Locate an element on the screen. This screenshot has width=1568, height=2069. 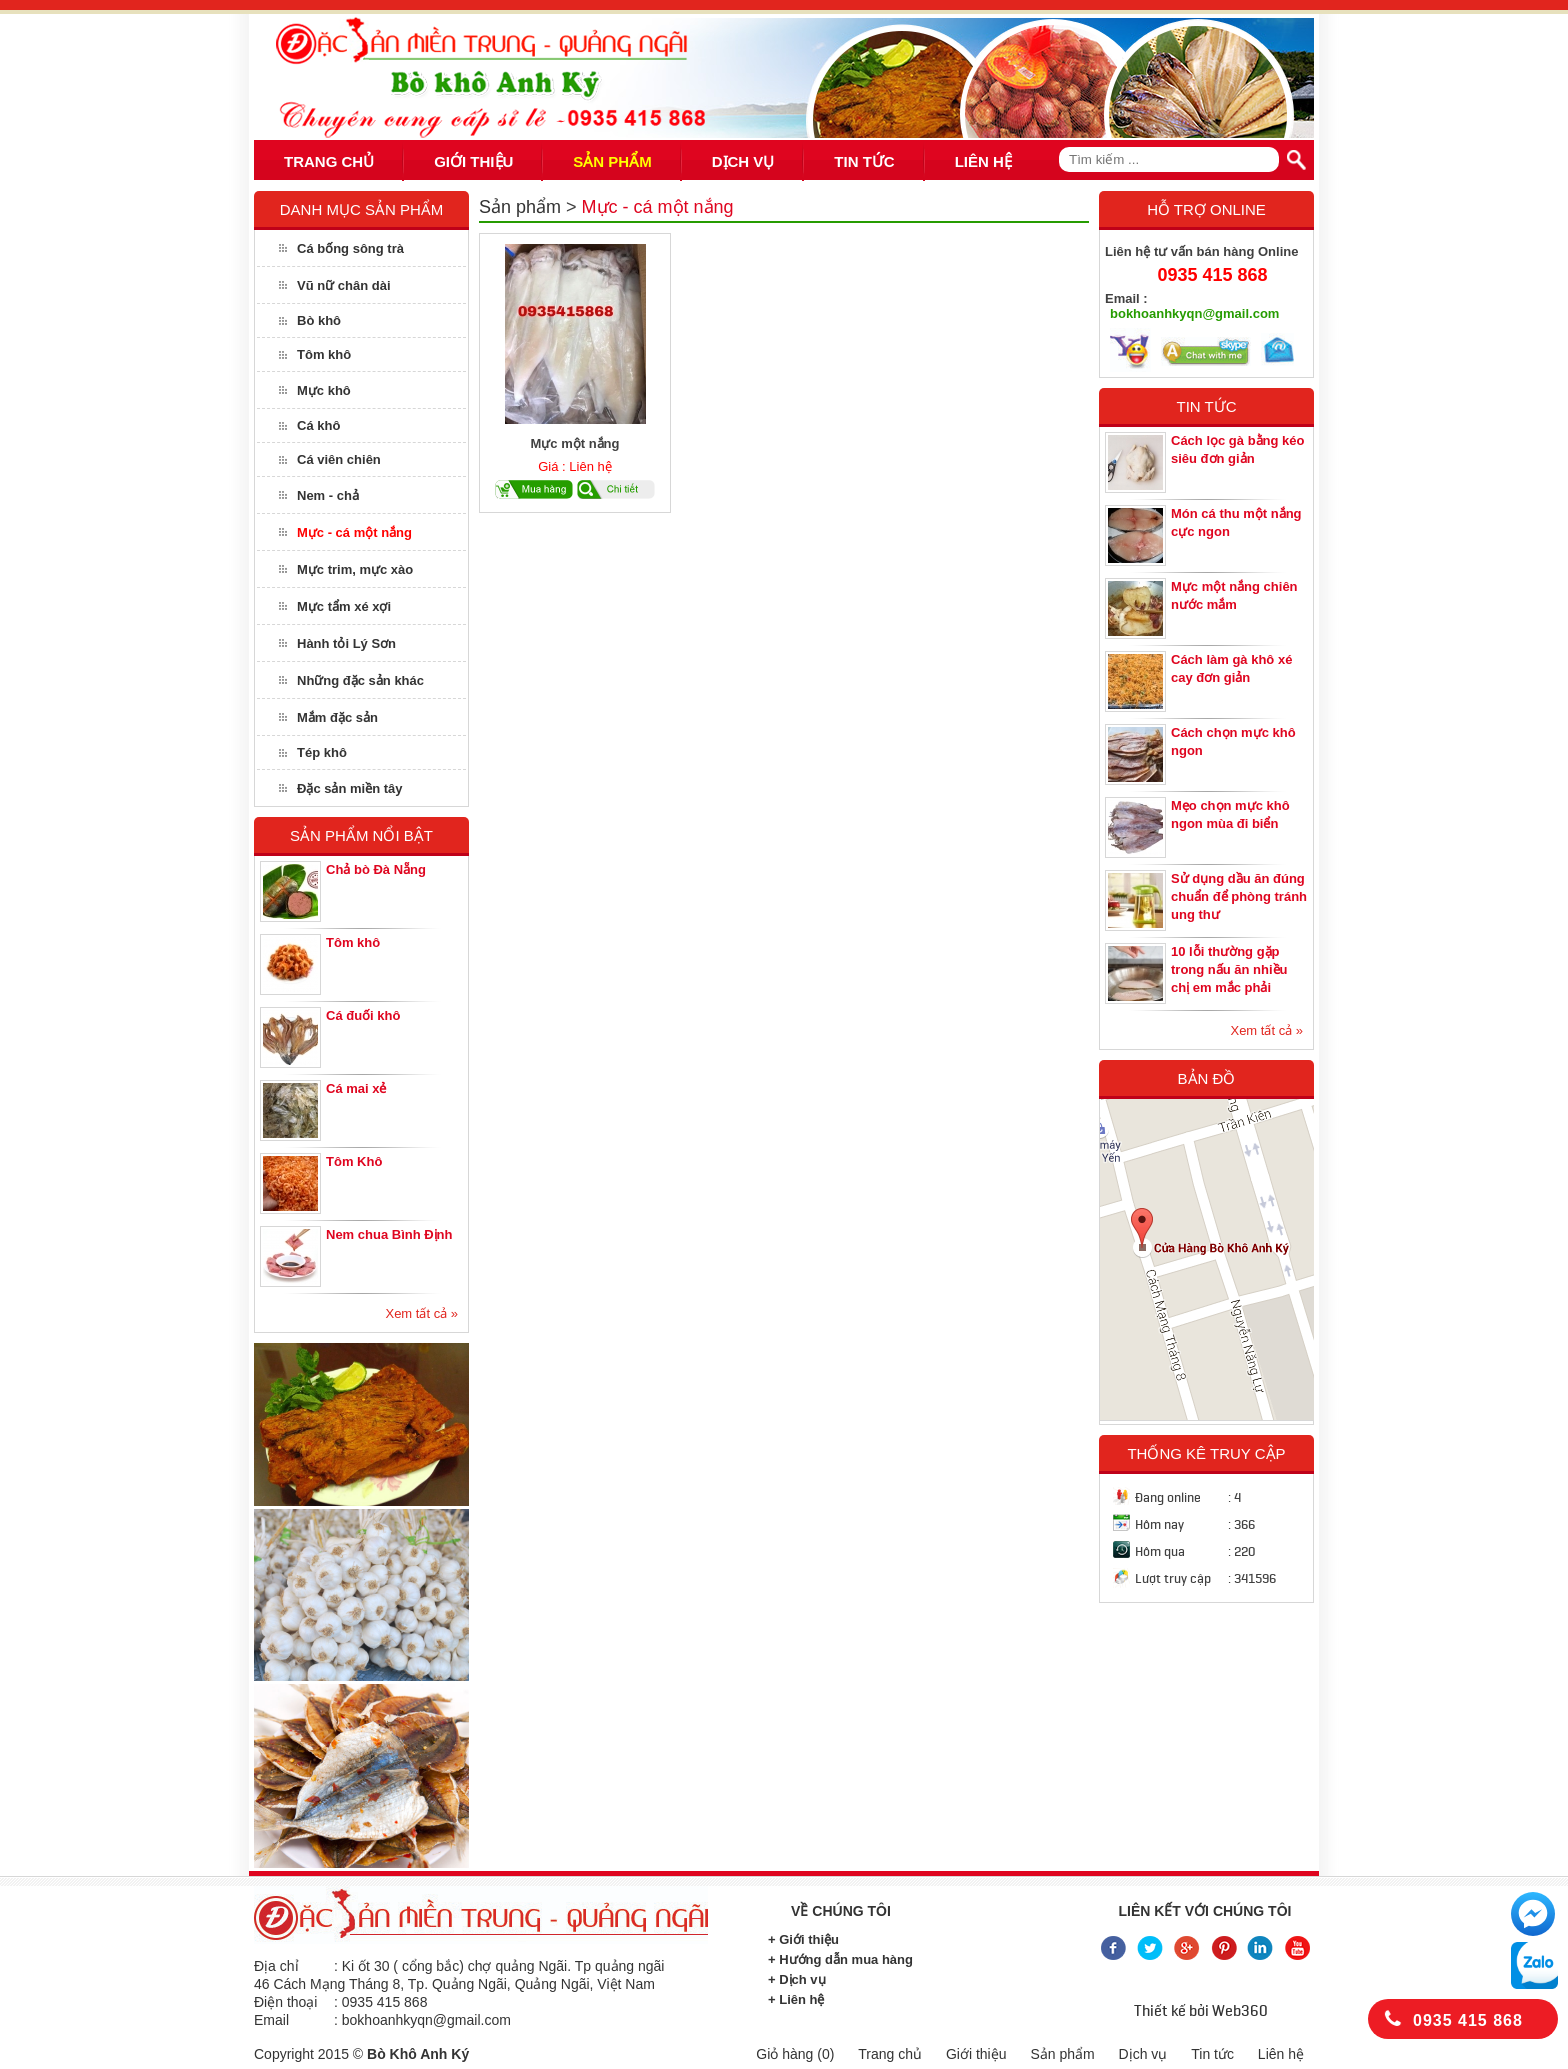
Tôm Khô is located at coordinates (354, 1161).